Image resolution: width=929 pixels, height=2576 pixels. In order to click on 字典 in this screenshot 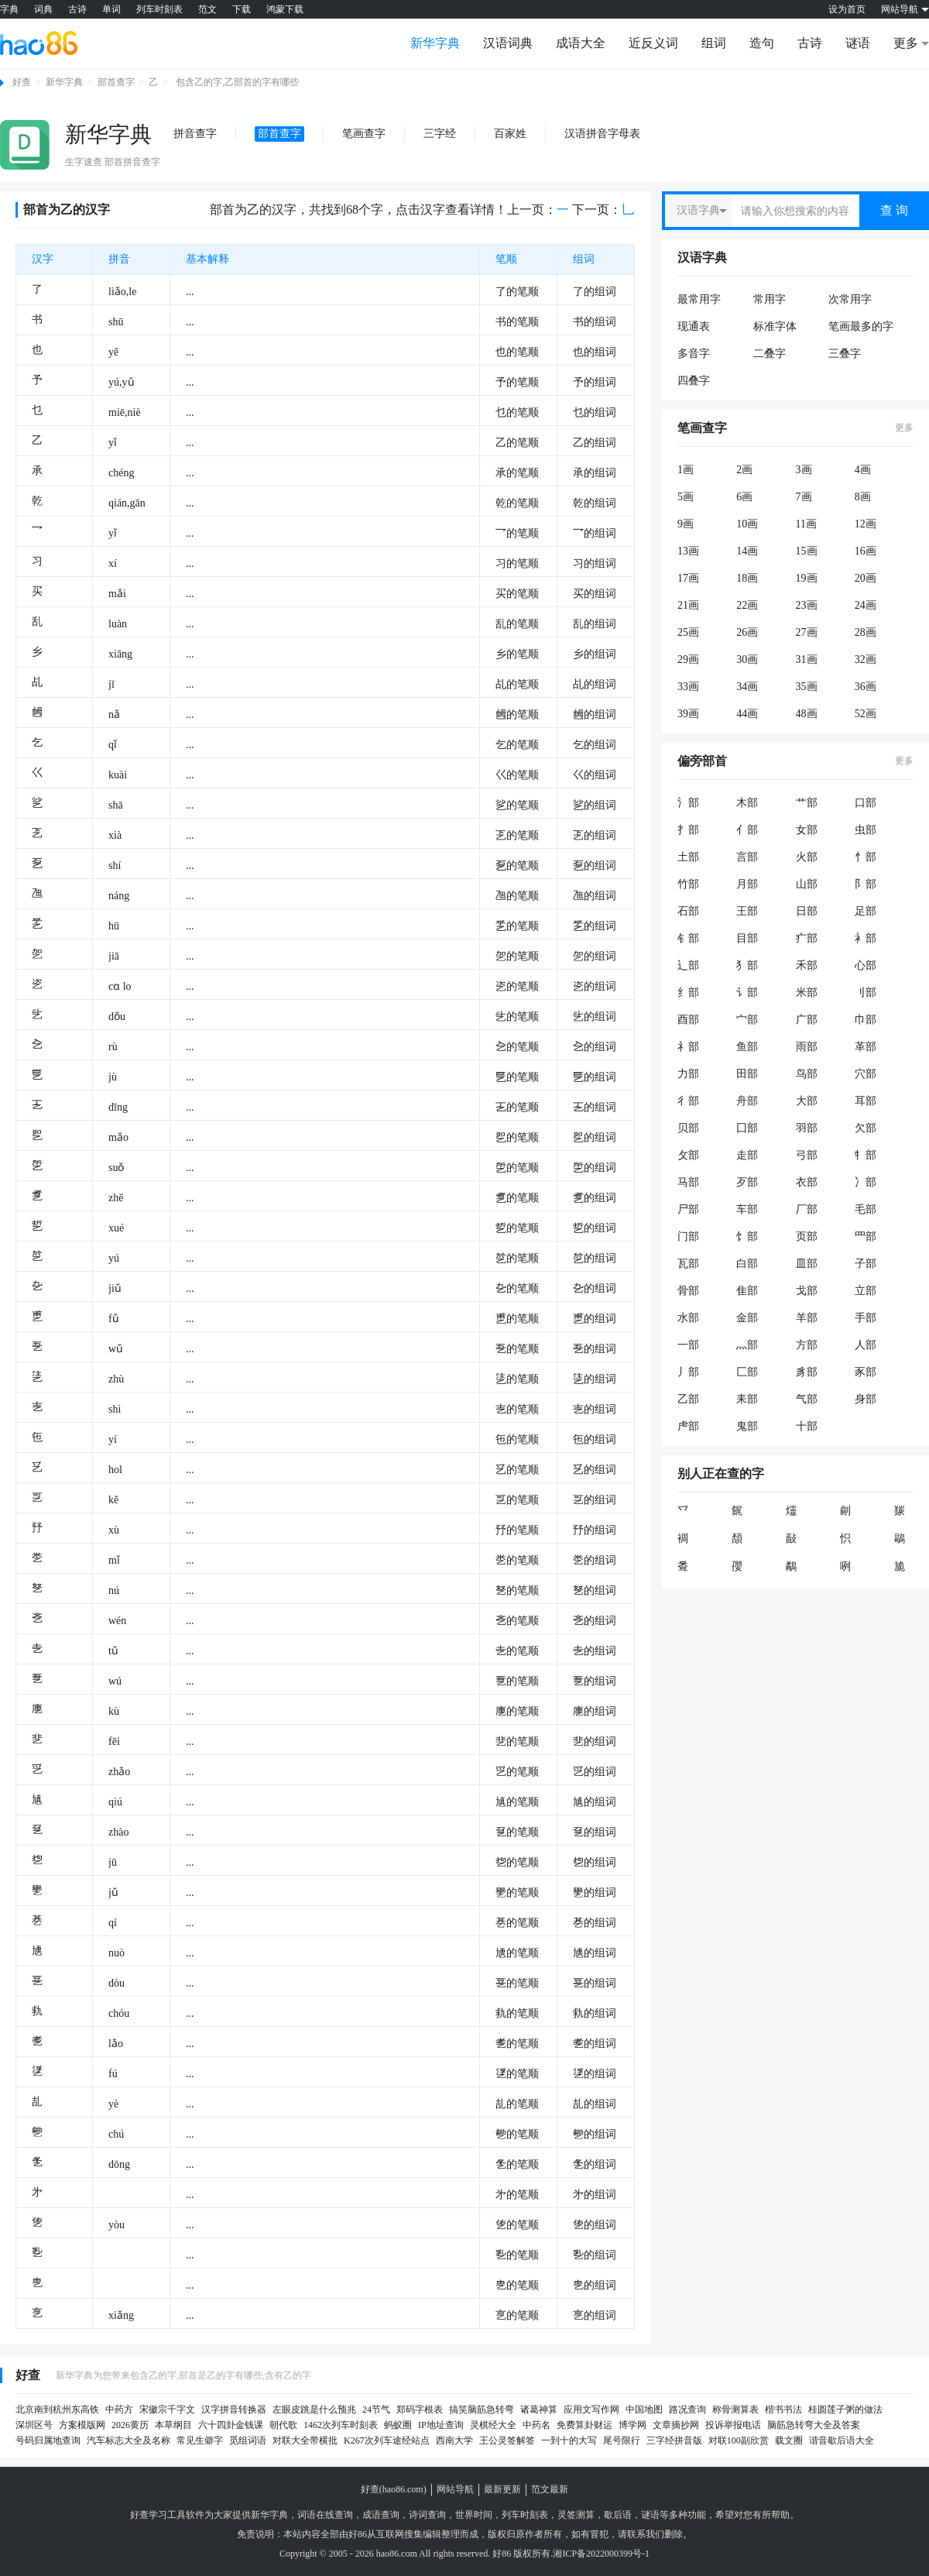, I will do `click(9, 9)`.